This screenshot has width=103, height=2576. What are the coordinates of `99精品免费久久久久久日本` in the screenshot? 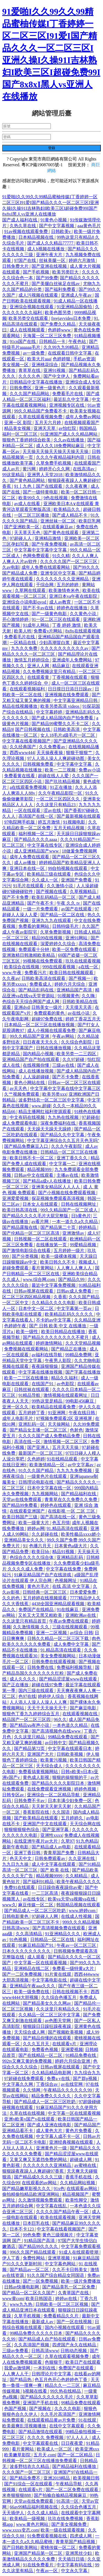 It's located at (36, 2333).